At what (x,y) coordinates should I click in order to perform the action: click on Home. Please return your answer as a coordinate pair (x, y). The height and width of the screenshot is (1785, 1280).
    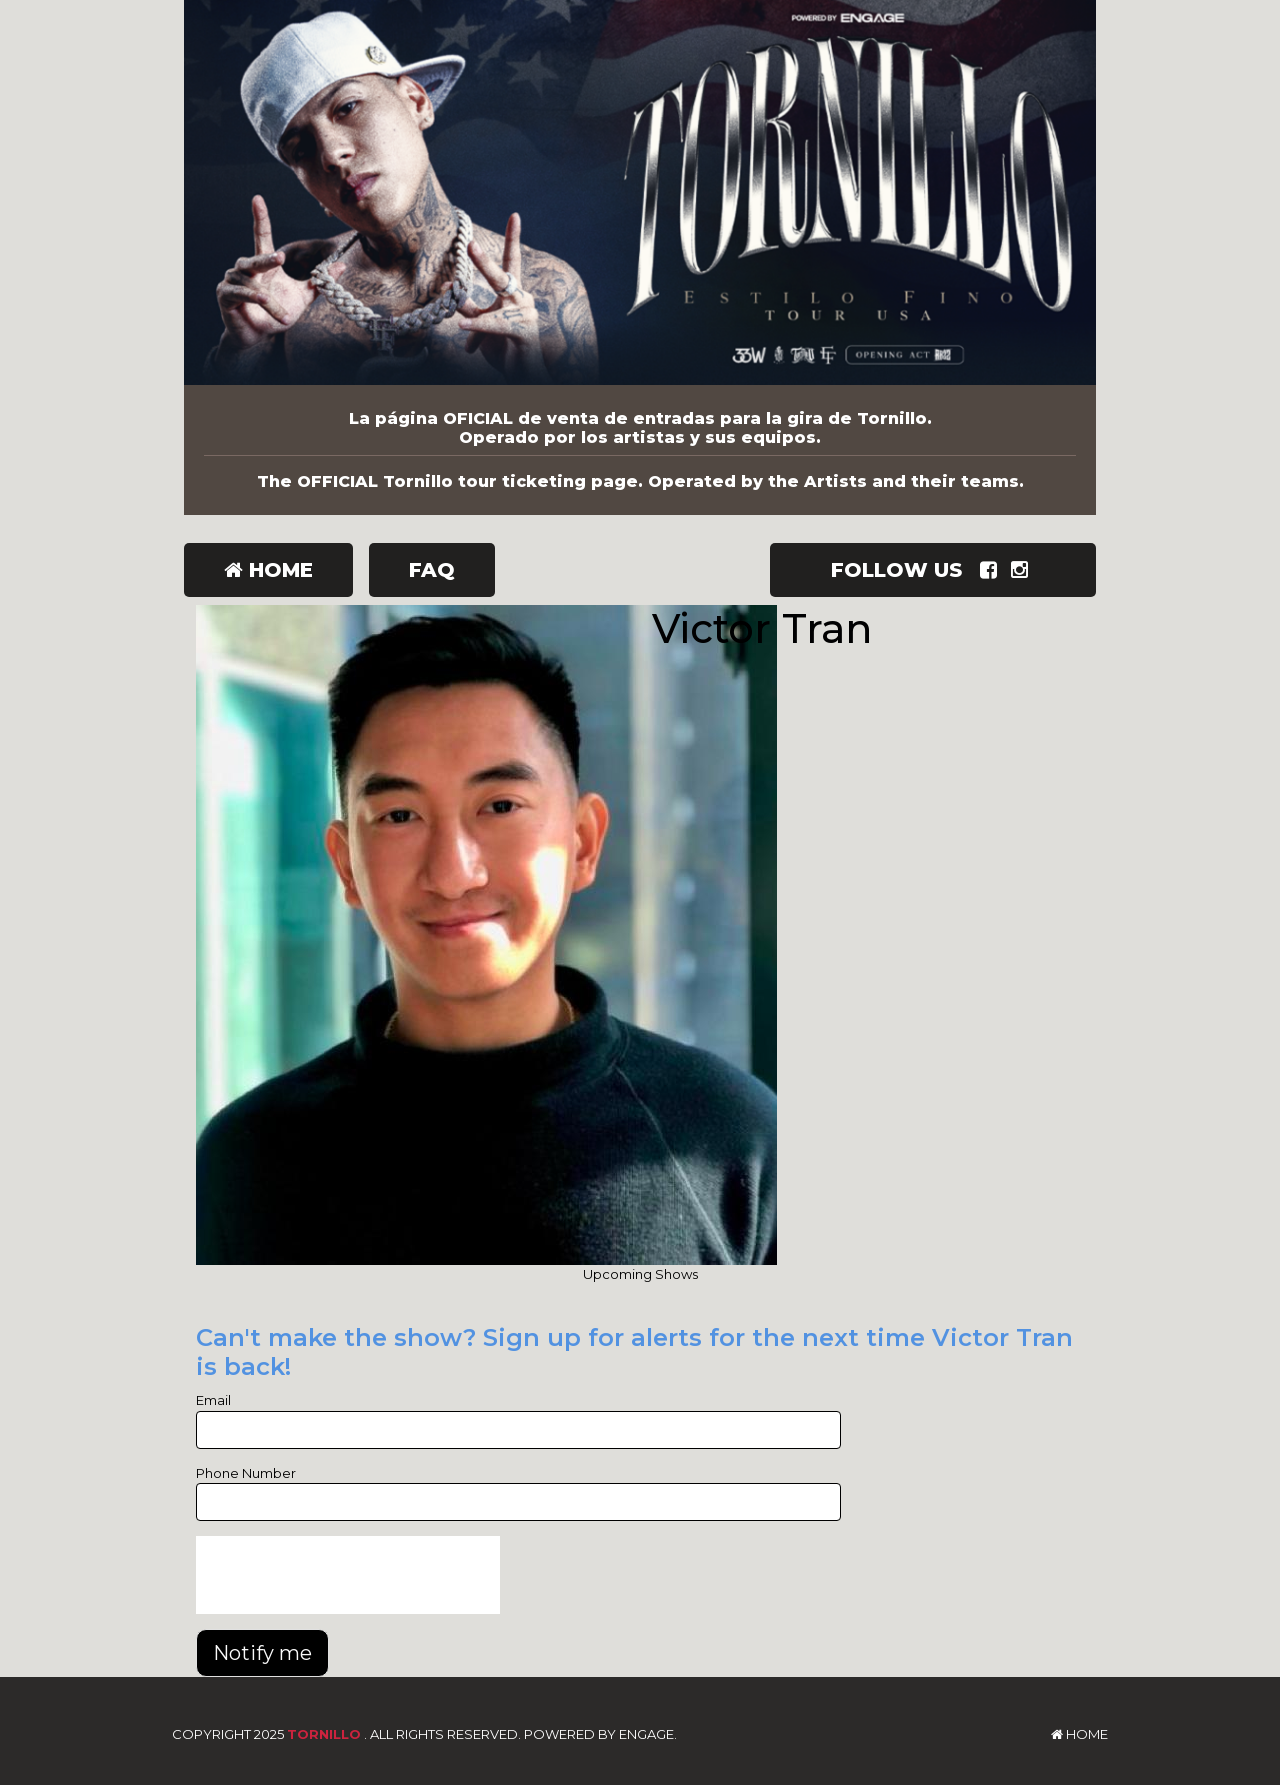
    Looking at the image, I should click on (268, 570).